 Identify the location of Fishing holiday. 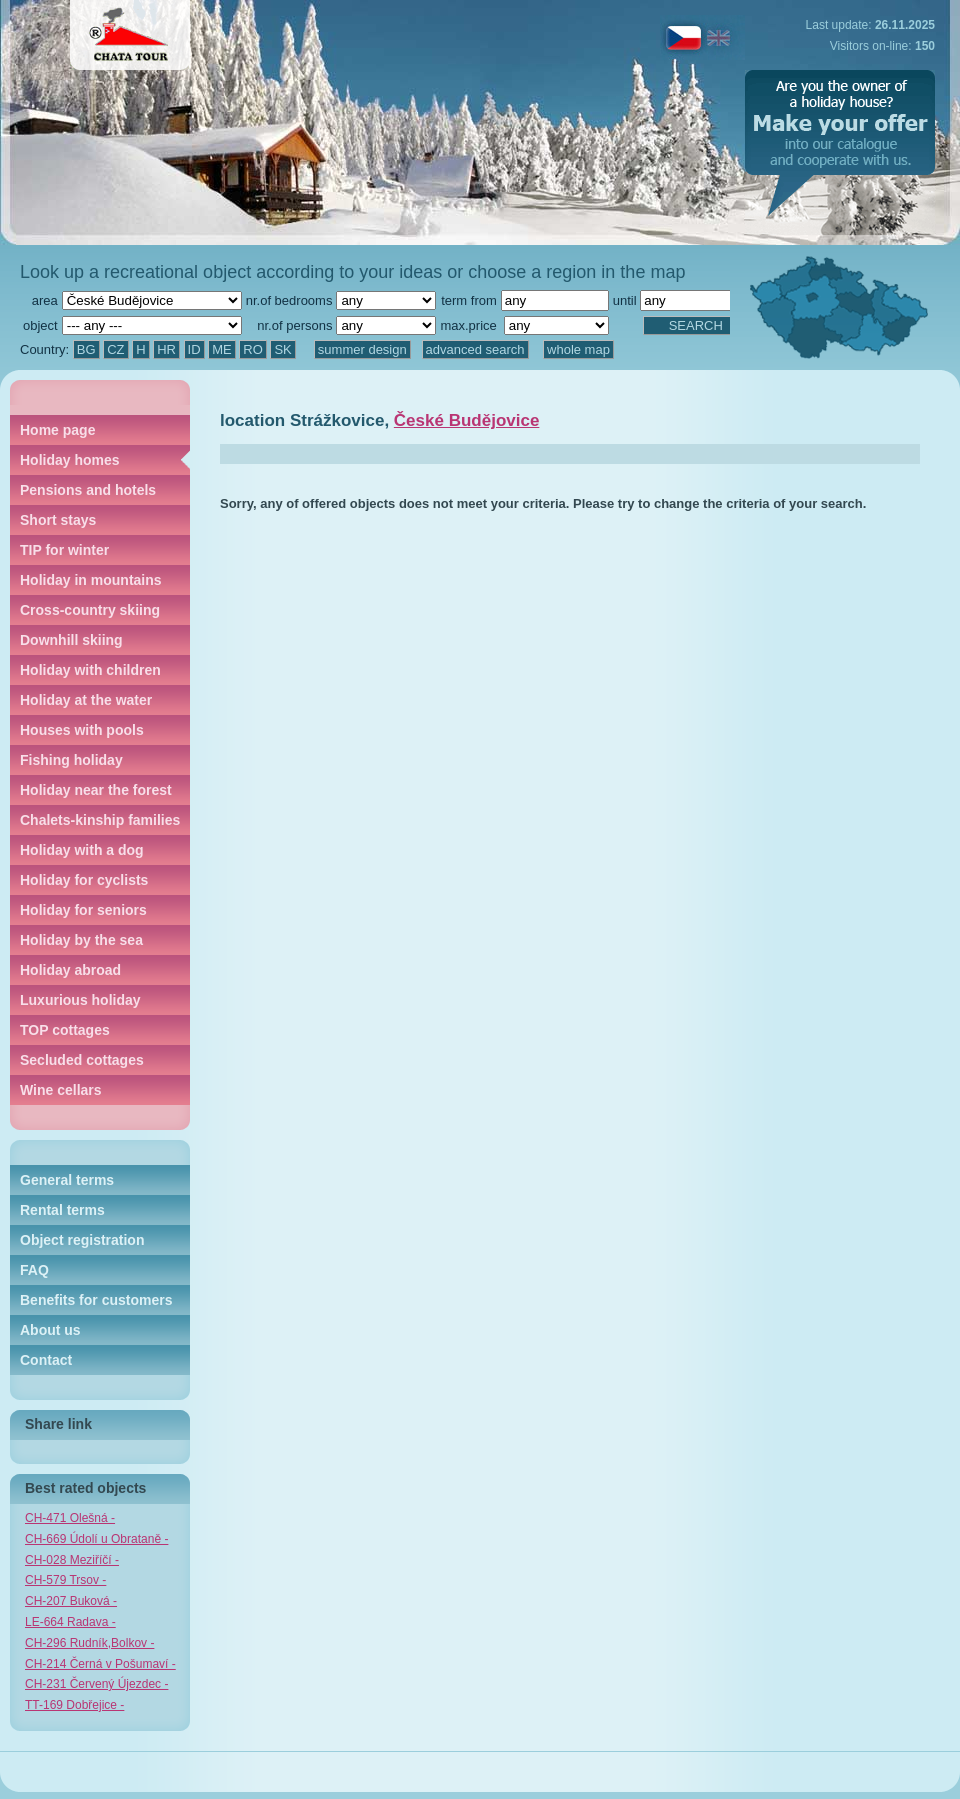
(71, 760).